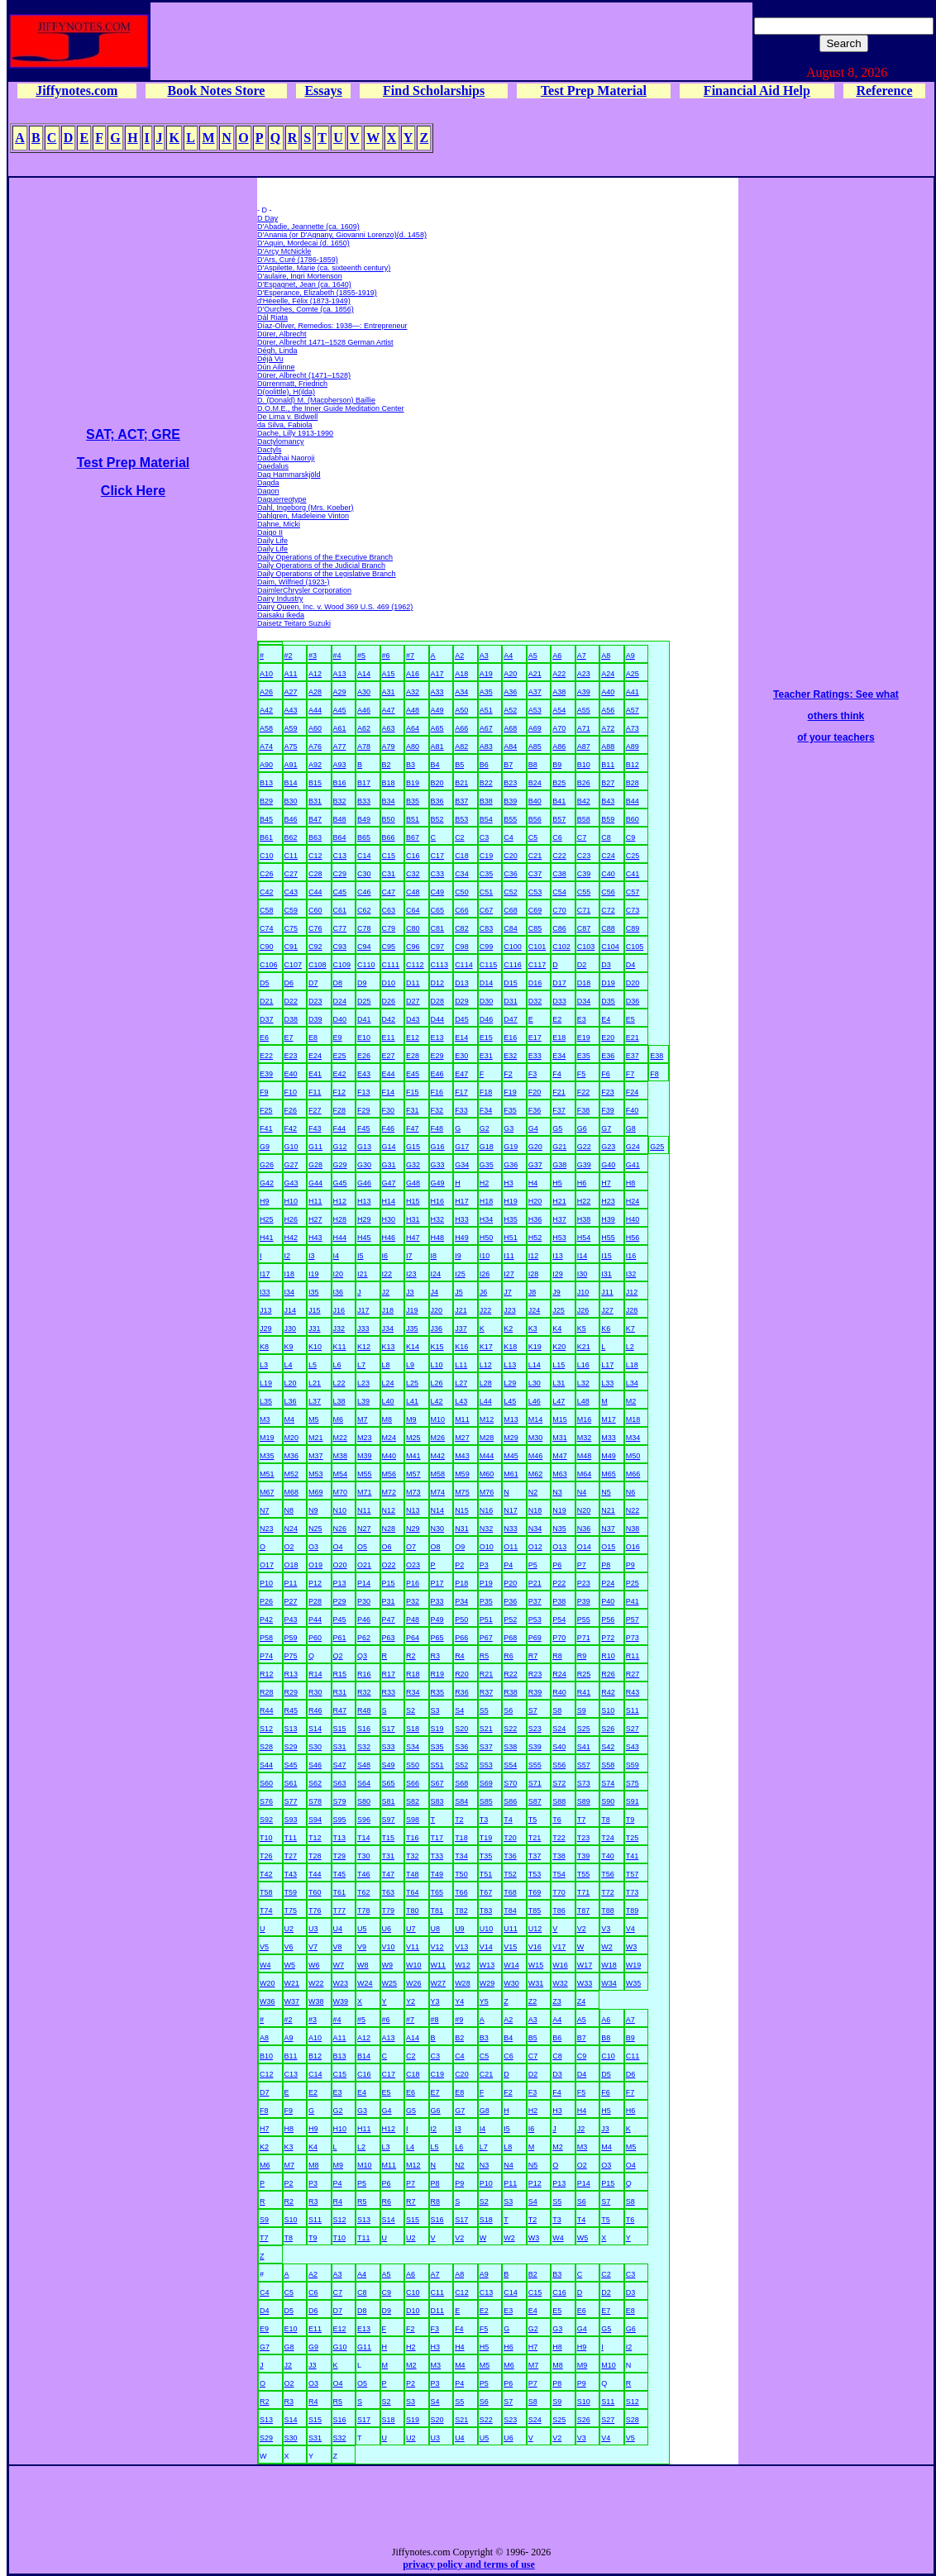 This screenshot has height=2576, width=936. What do you see at coordinates (487, 1692) in the screenshot?
I see `R37` at bounding box center [487, 1692].